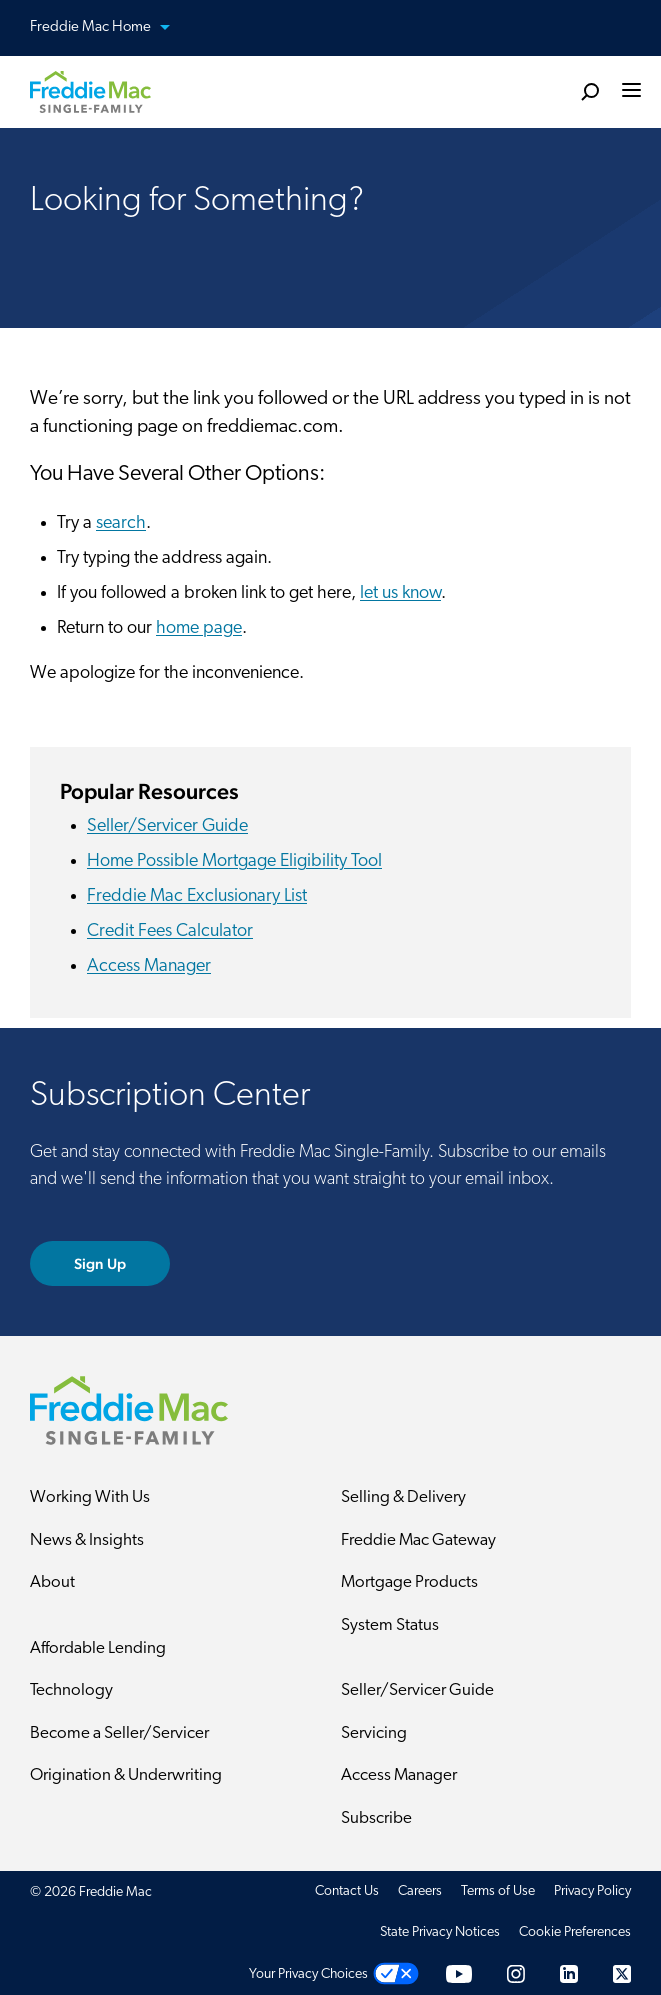 The height and width of the screenshot is (1995, 661). I want to click on Freddie Mac Exclusionary List, so click(197, 896).